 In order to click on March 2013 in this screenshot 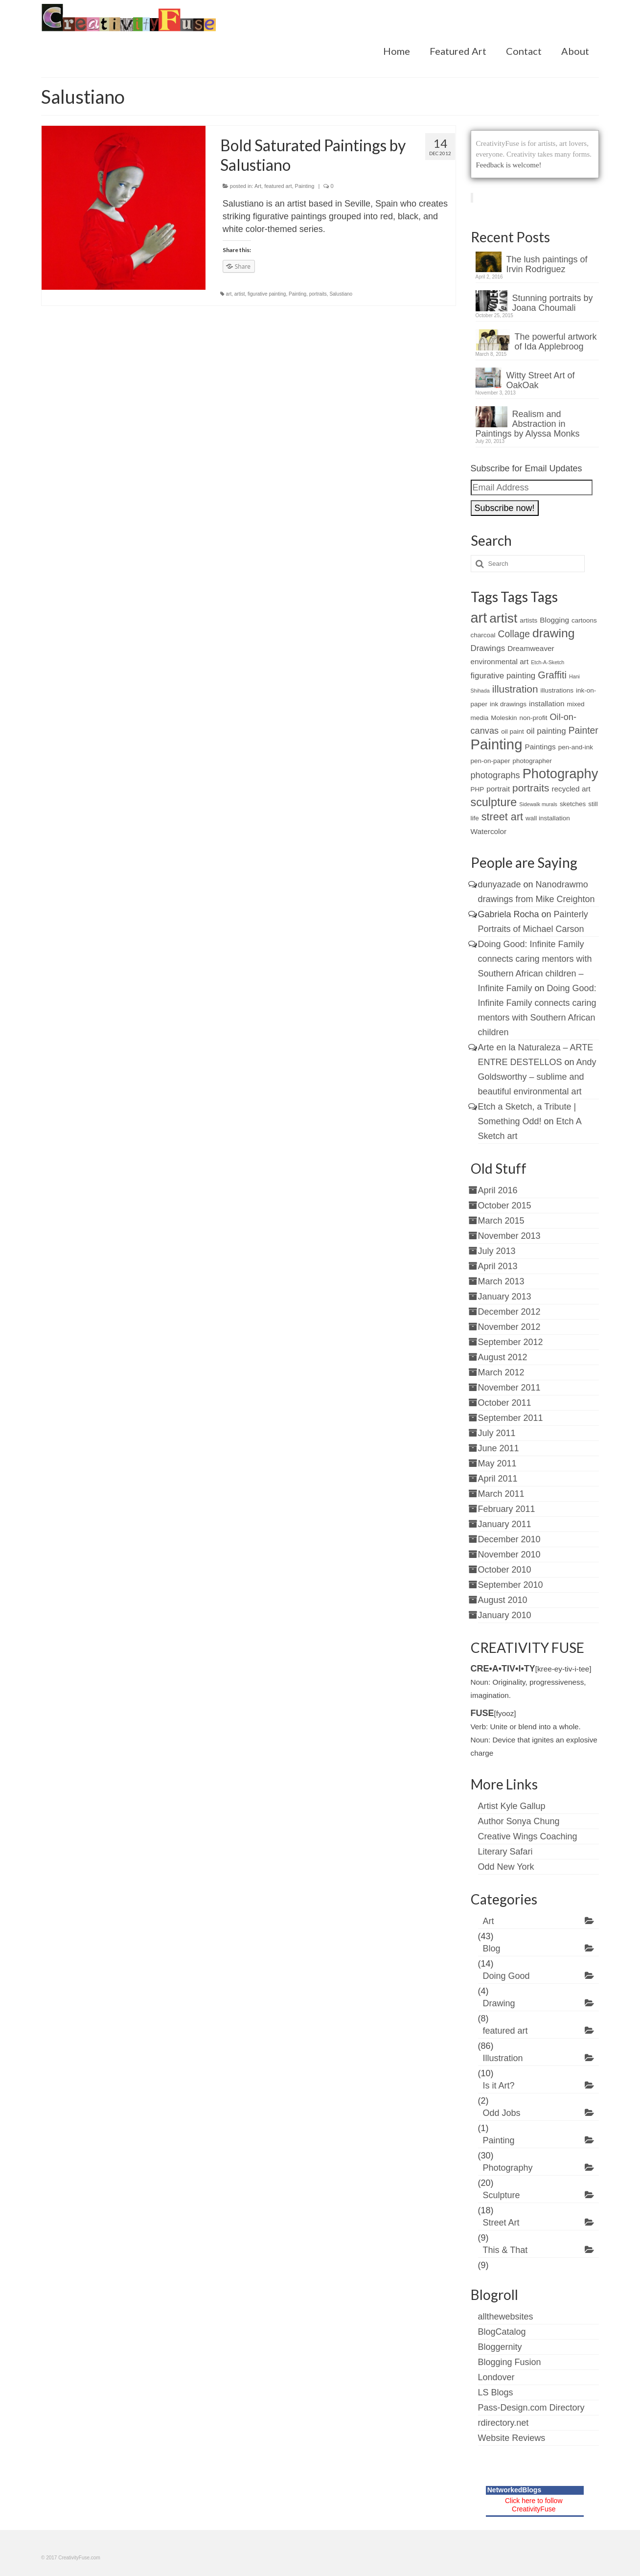, I will do `click(501, 1281)`.